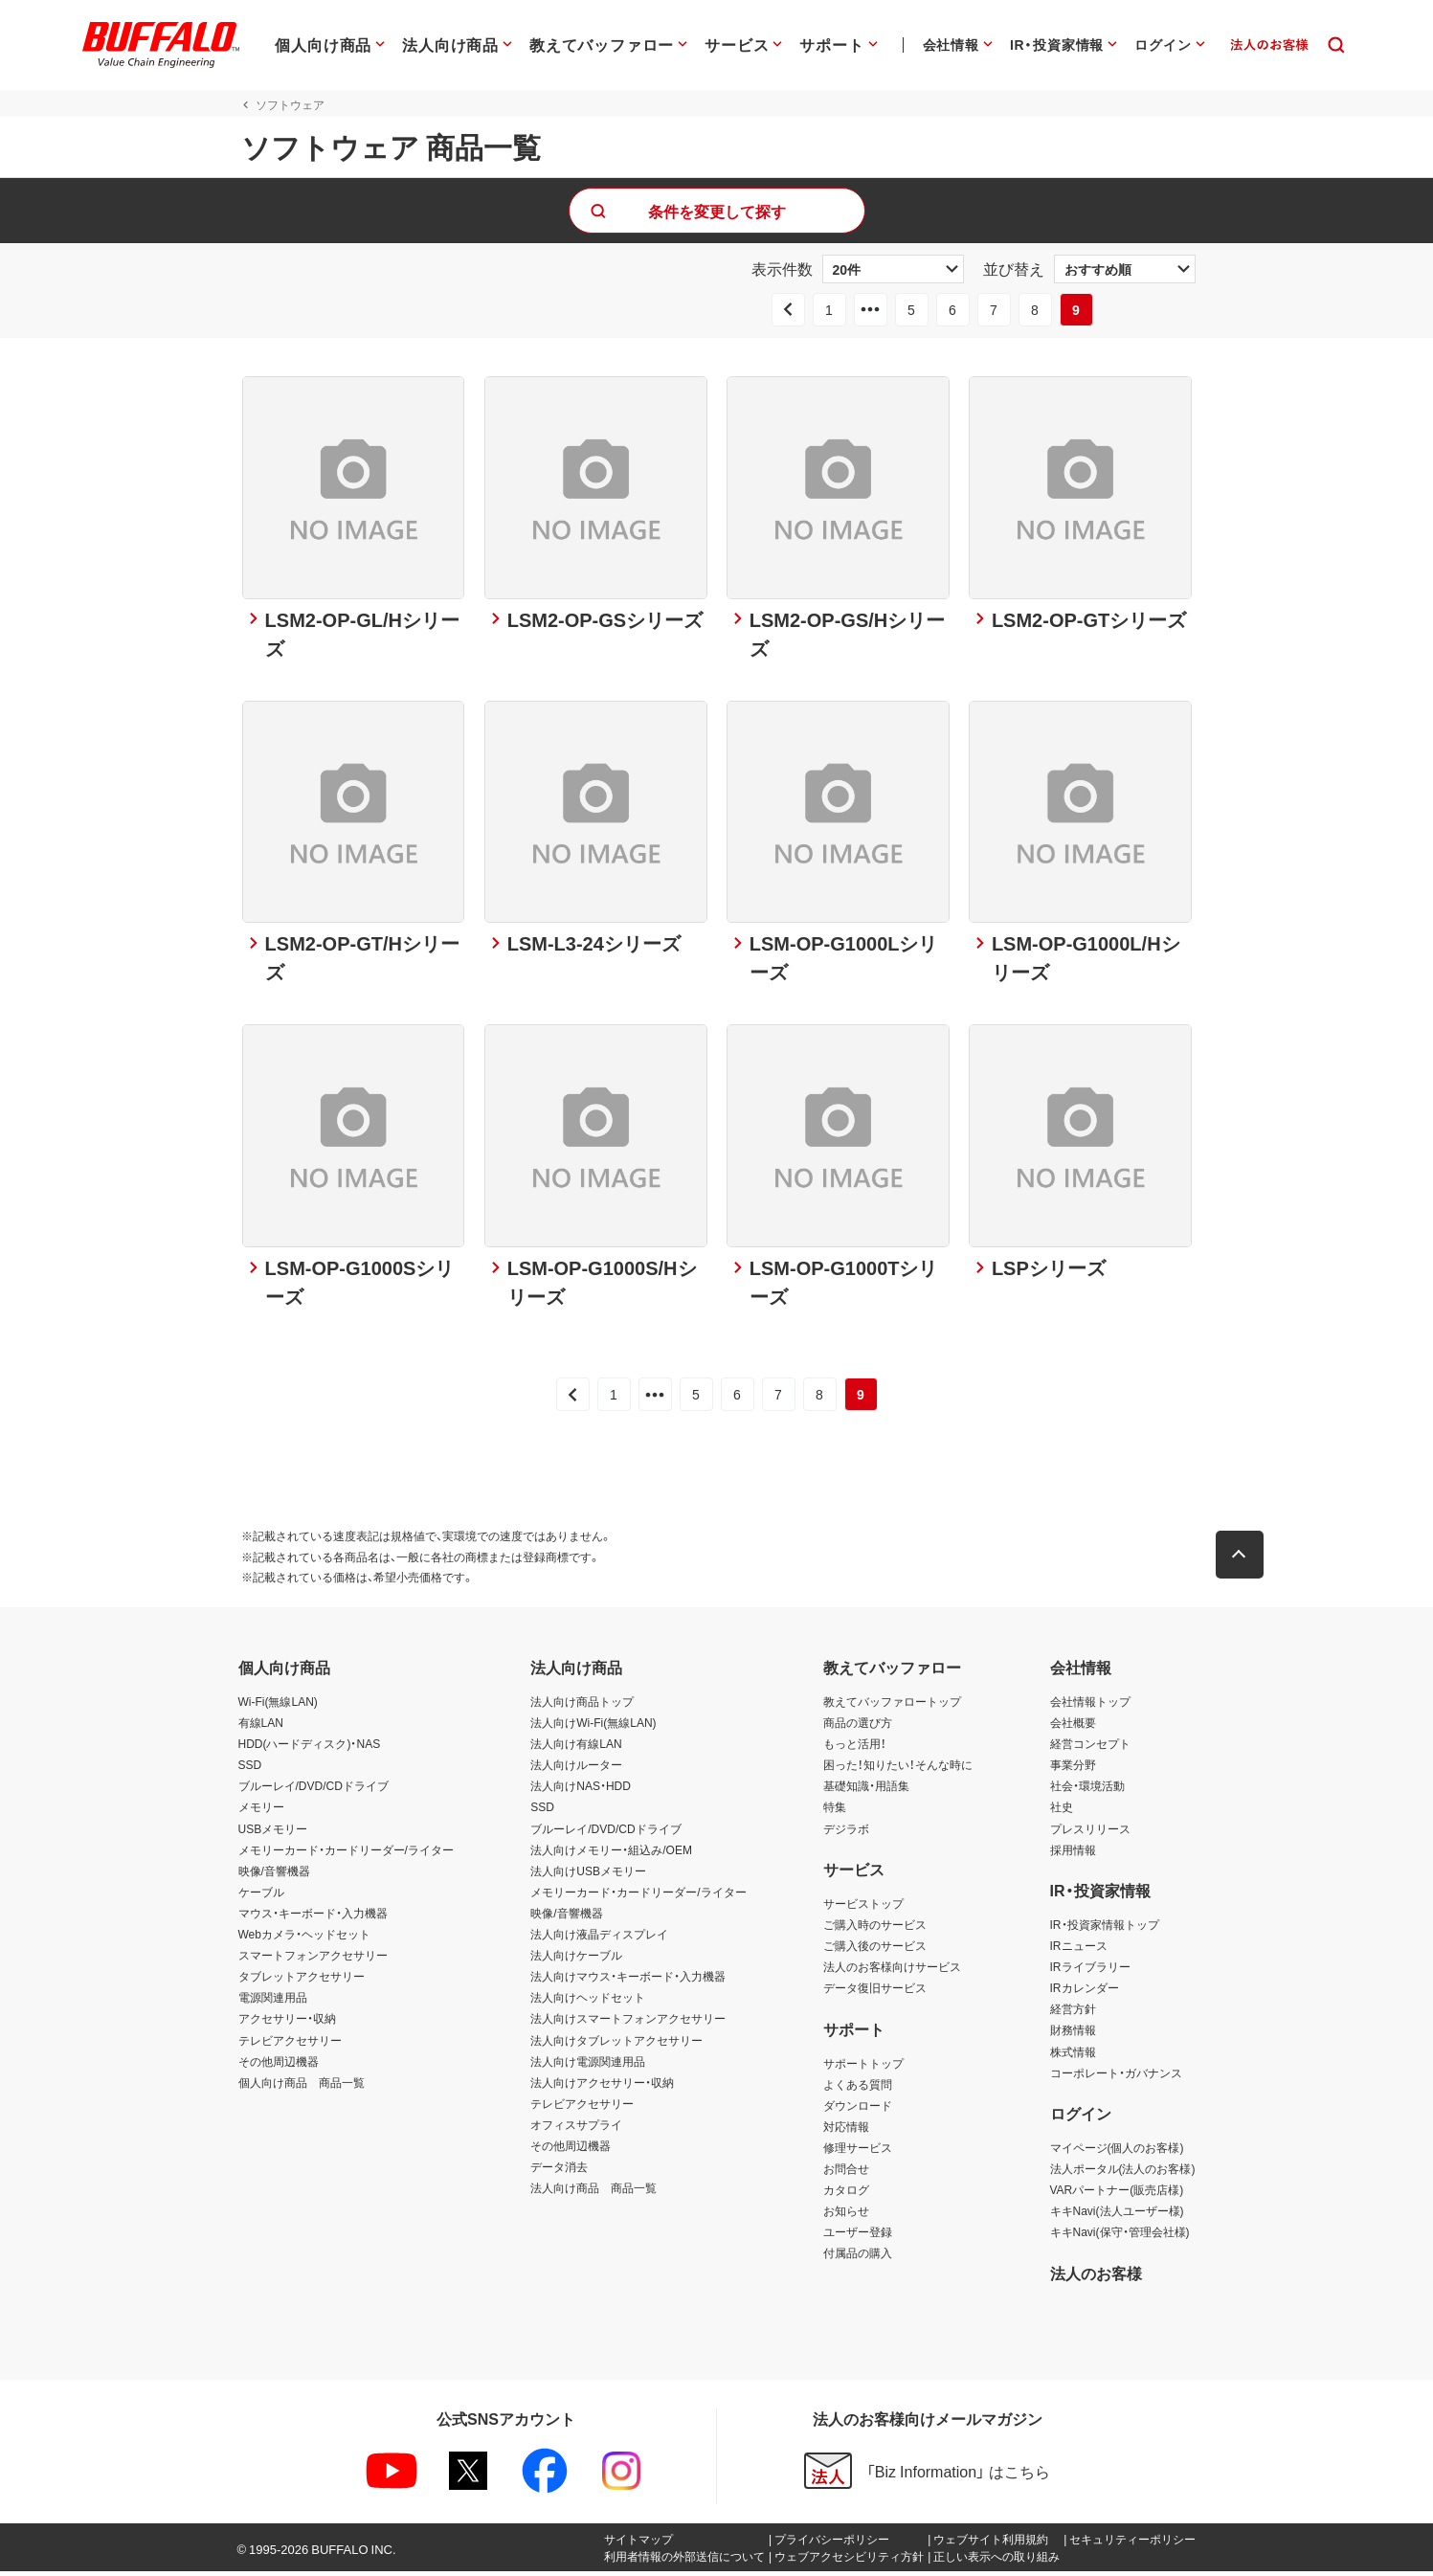  What do you see at coordinates (1090, 1705) in the screenshot?
I see `会社情報トップ` at bounding box center [1090, 1705].